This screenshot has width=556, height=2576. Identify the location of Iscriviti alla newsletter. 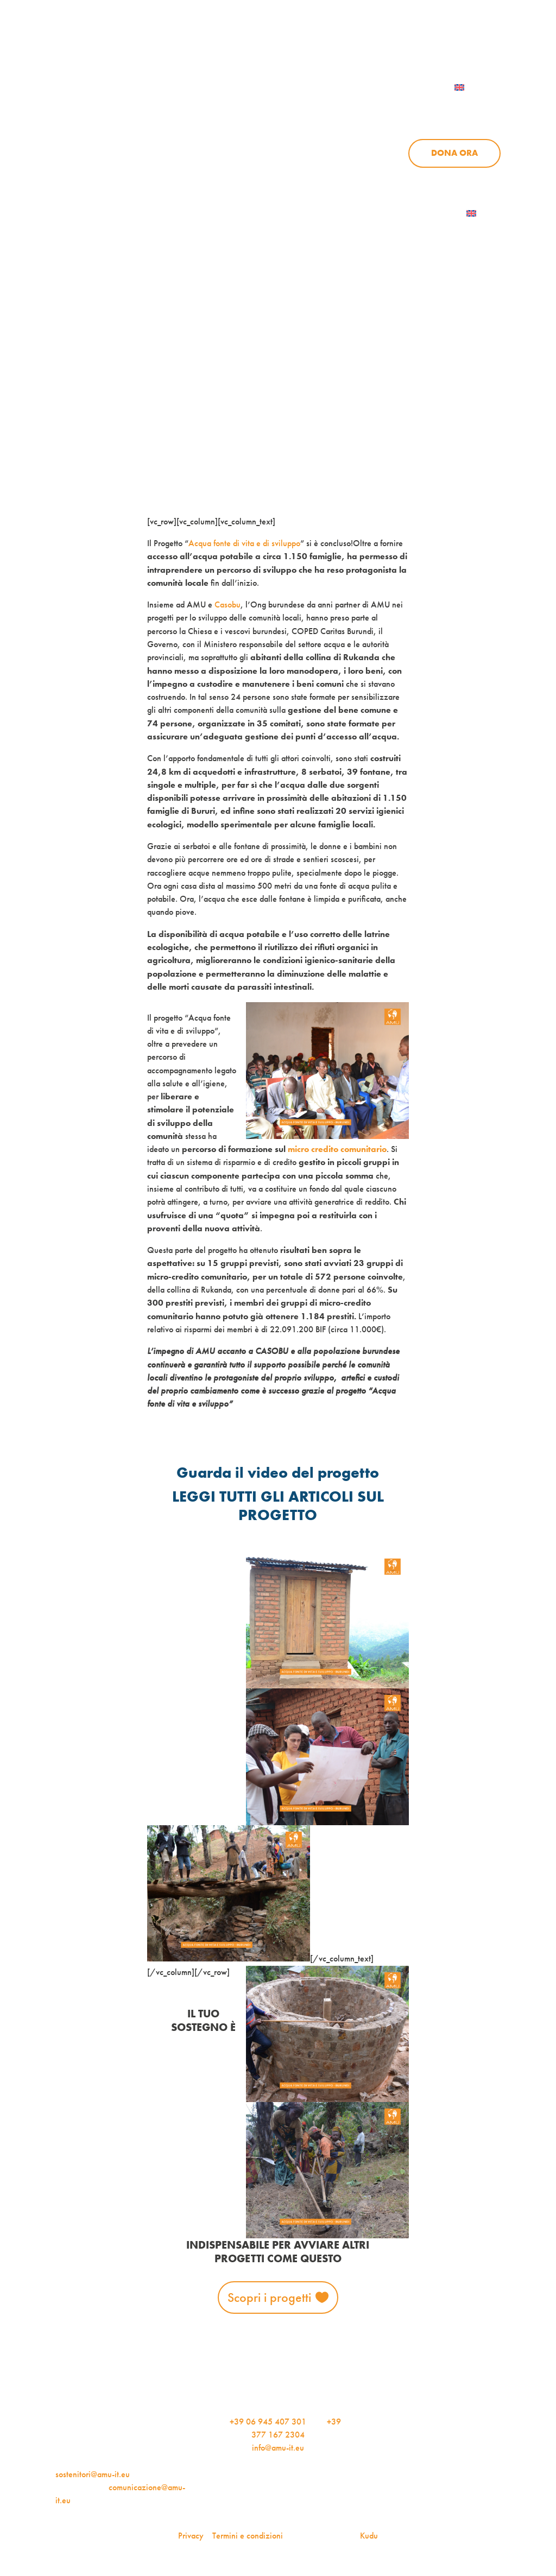
(406, 213).